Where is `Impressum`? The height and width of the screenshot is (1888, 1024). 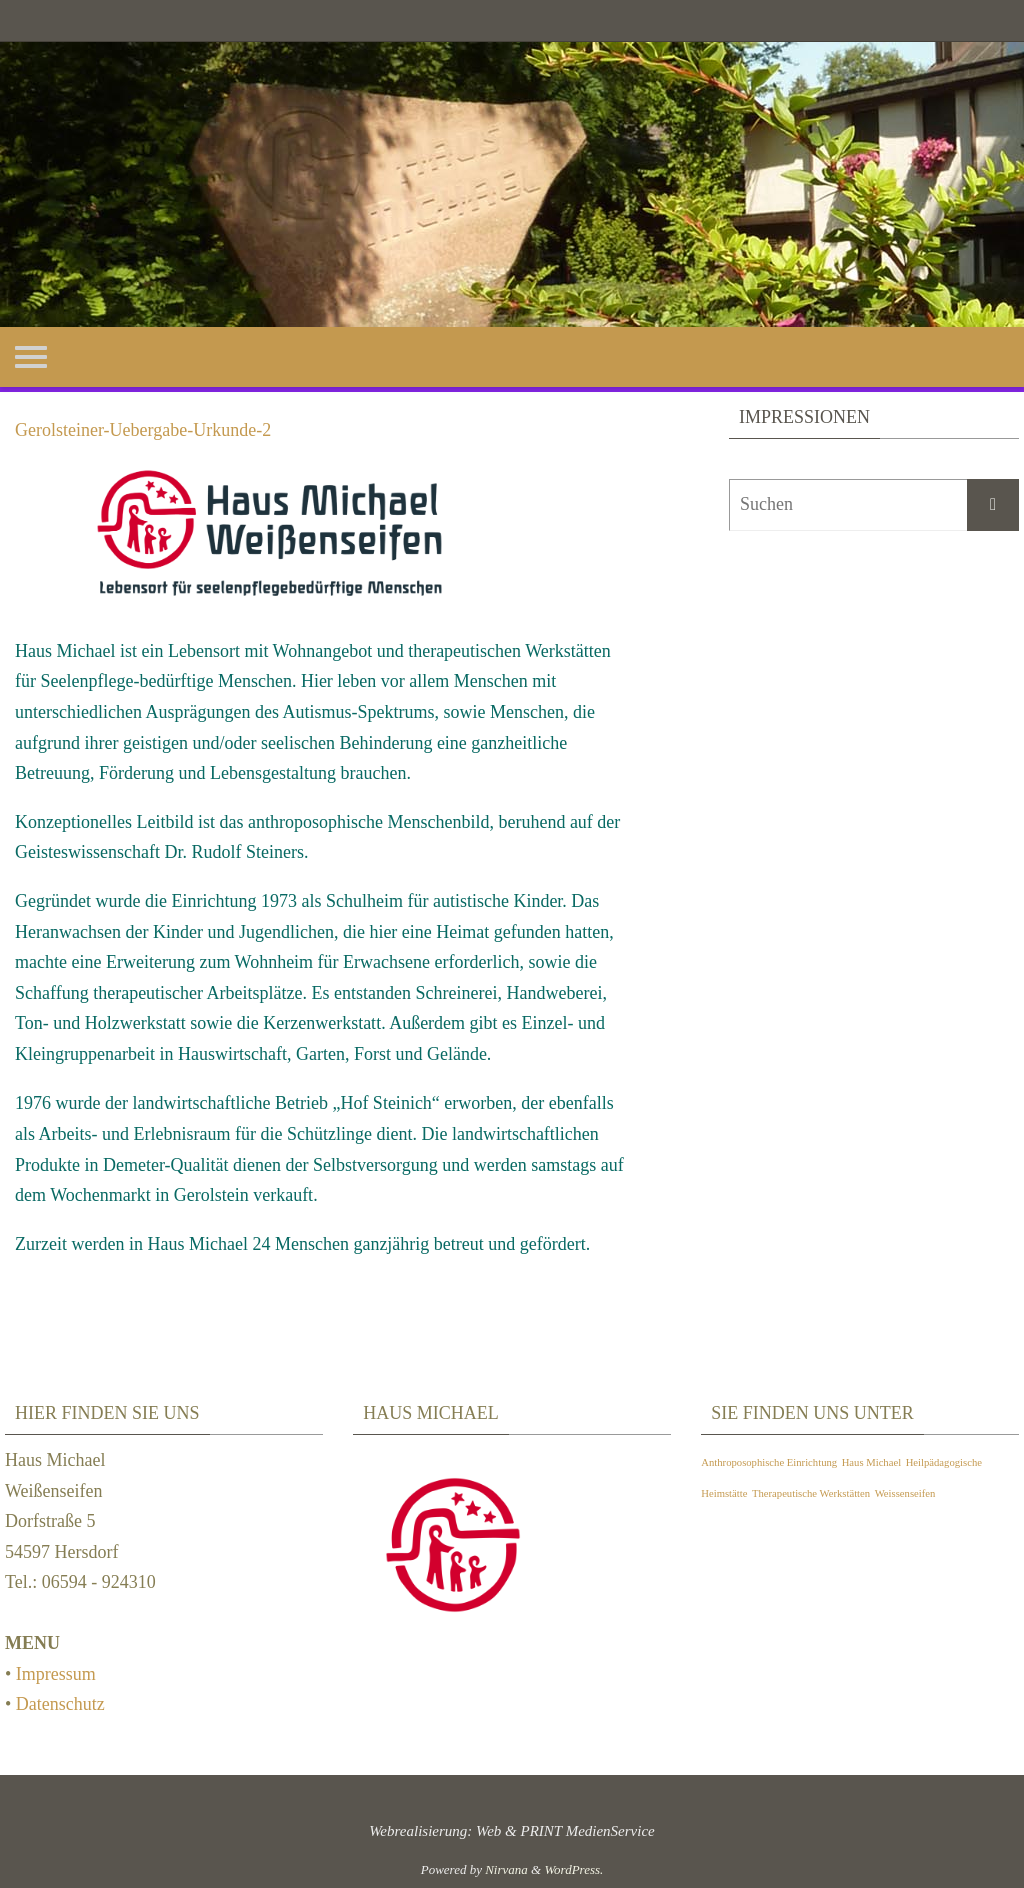
Impressum is located at coordinates (56, 1674).